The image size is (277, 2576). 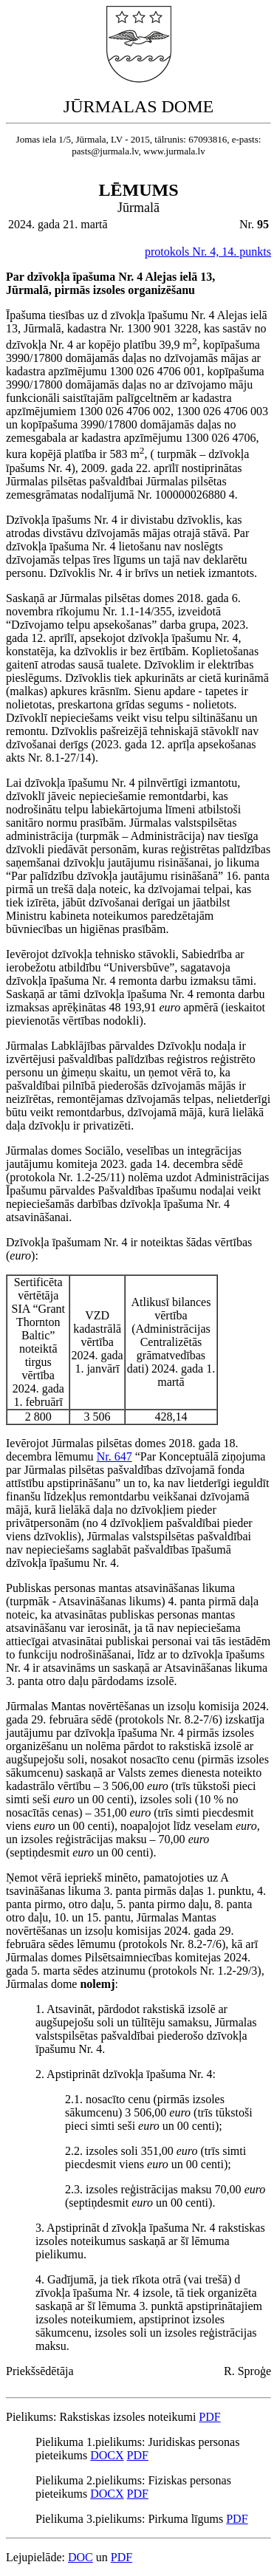 What do you see at coordinates (106, 2455) in the screenshot?
I see `DOCX` at bounding box center [106, 2455].